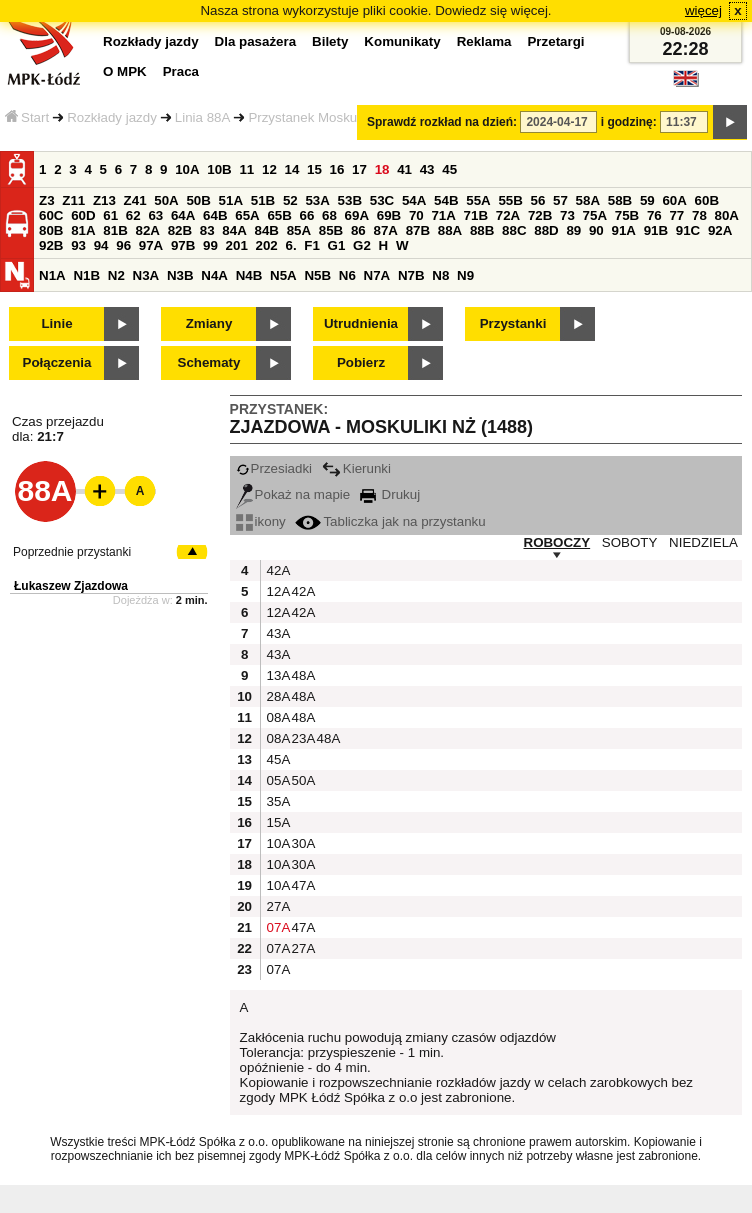 The width and height of the screenshot is (752, 1213). What do you see at coordinates (51, 245) in the screenshot?
I see `92B` at bounding box center [51, 245].